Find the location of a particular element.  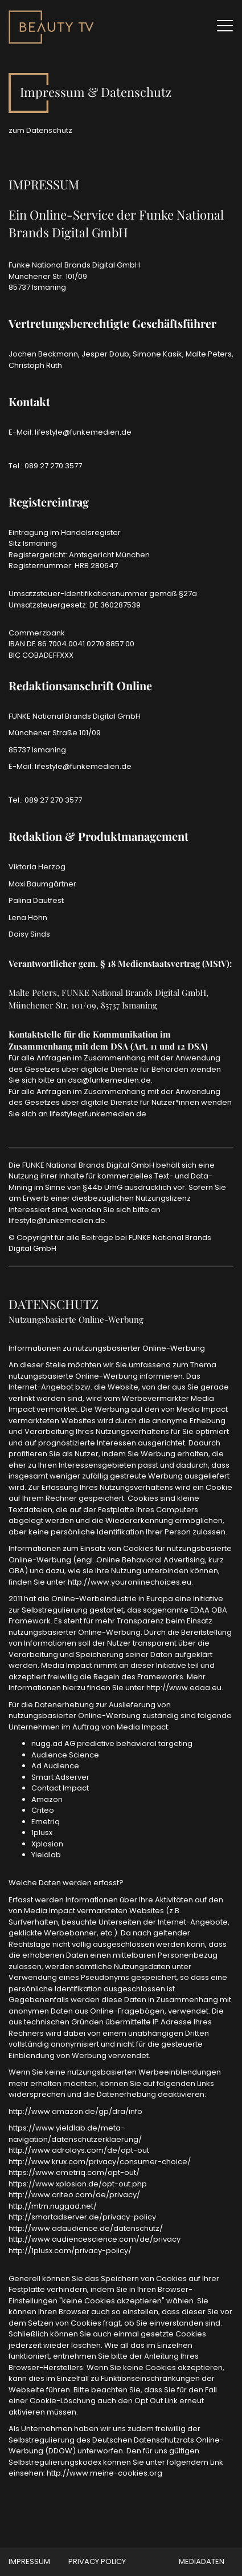

http://www.edaa.eu is located at coordinates (184, 1687).